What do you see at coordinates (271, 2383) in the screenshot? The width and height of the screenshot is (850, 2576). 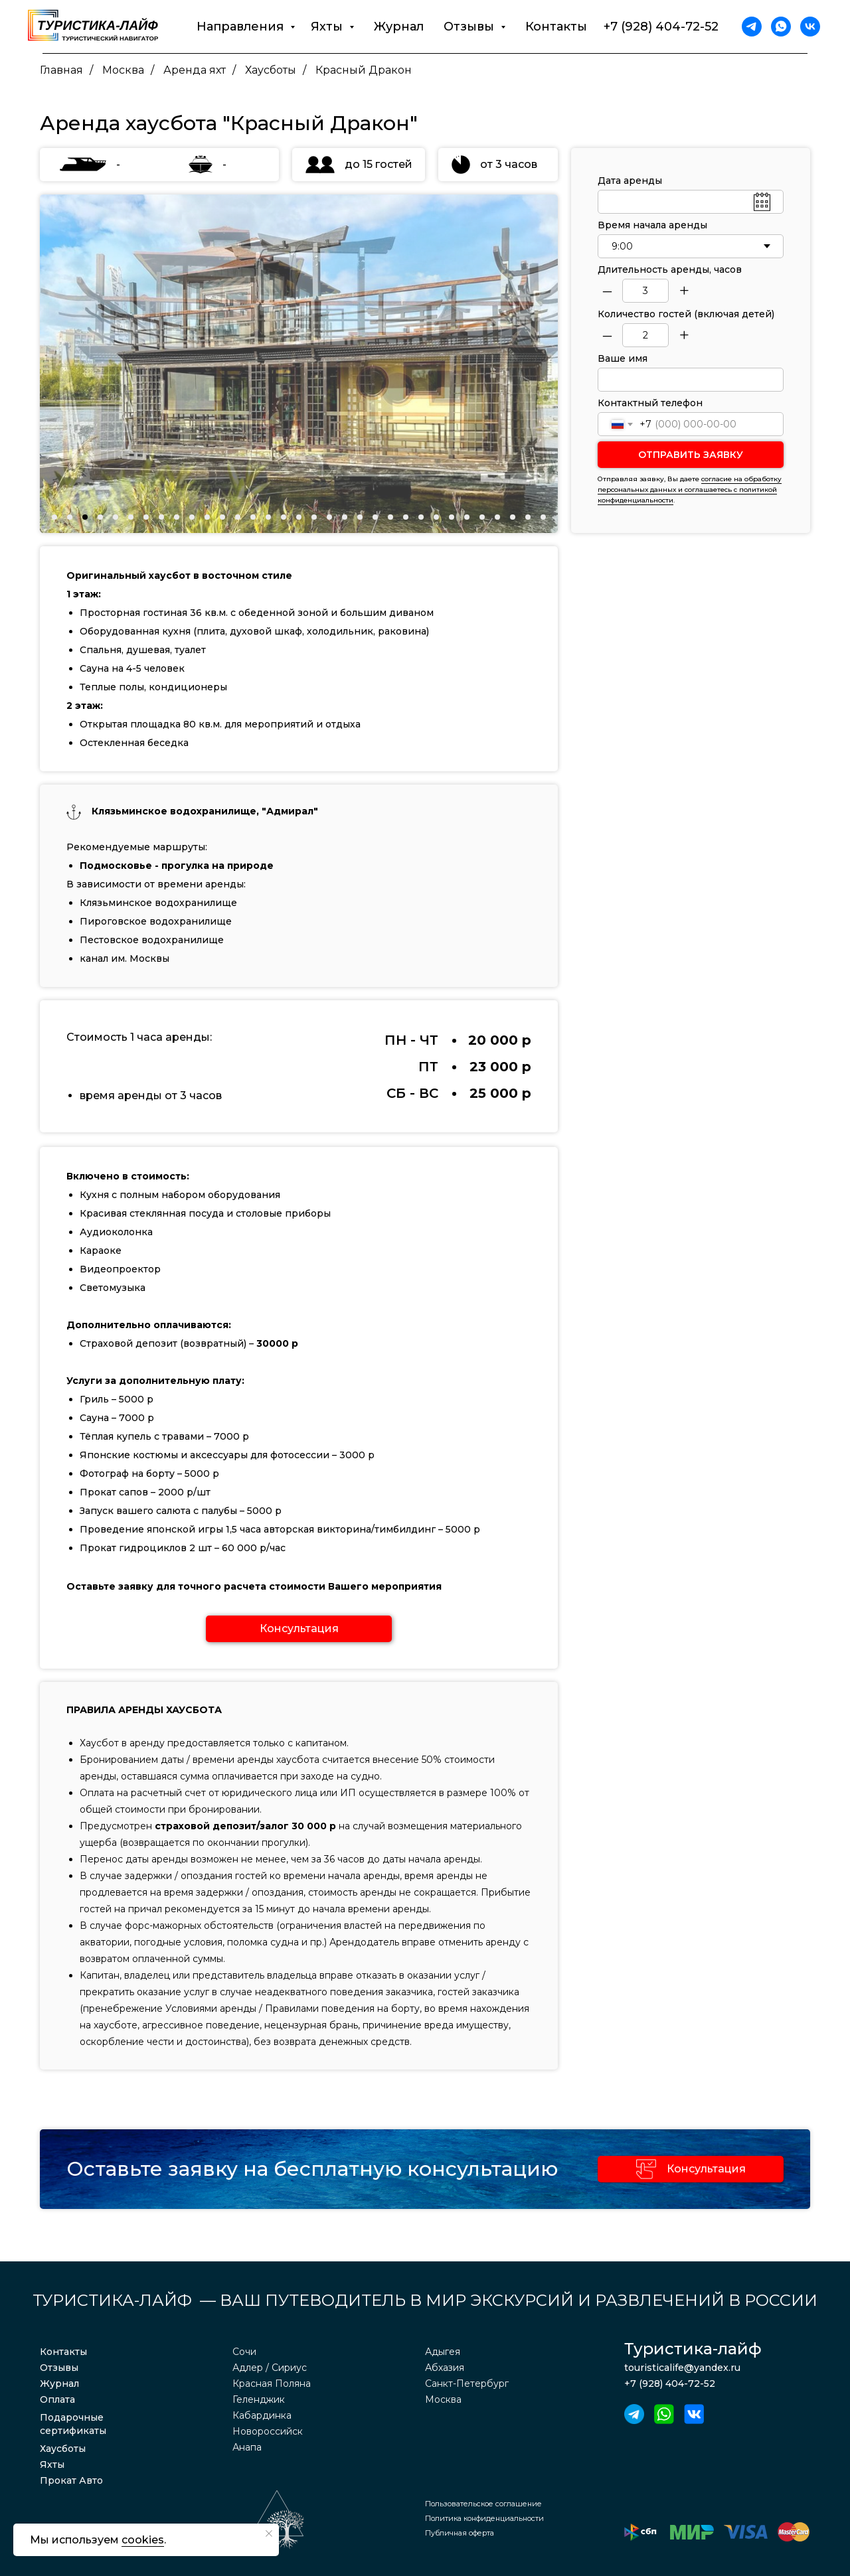 I see `Красная Поляна` at bounding box center [271, 2383].